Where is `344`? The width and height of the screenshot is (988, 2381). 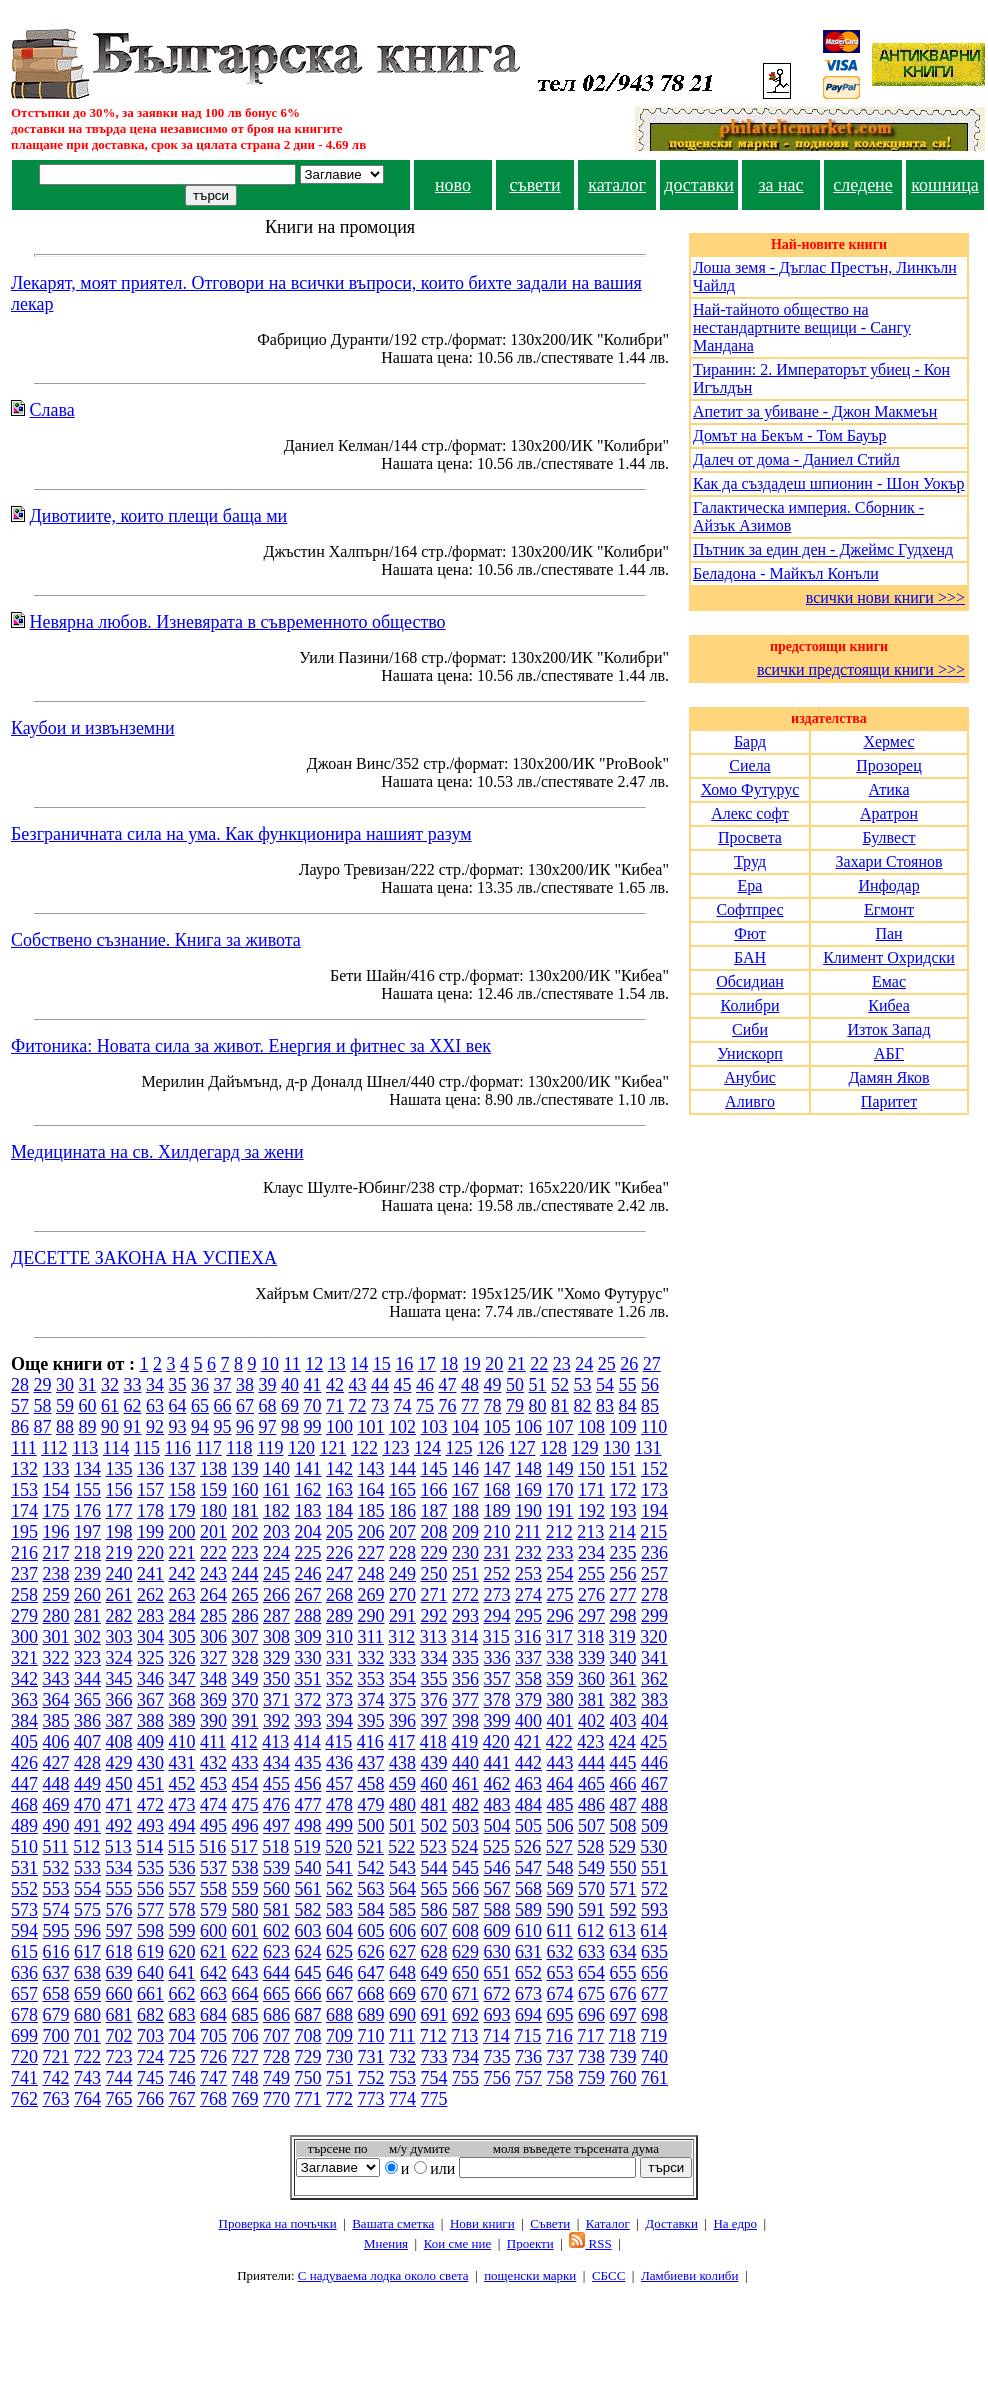 344 is located at coordinates (87, 1679).